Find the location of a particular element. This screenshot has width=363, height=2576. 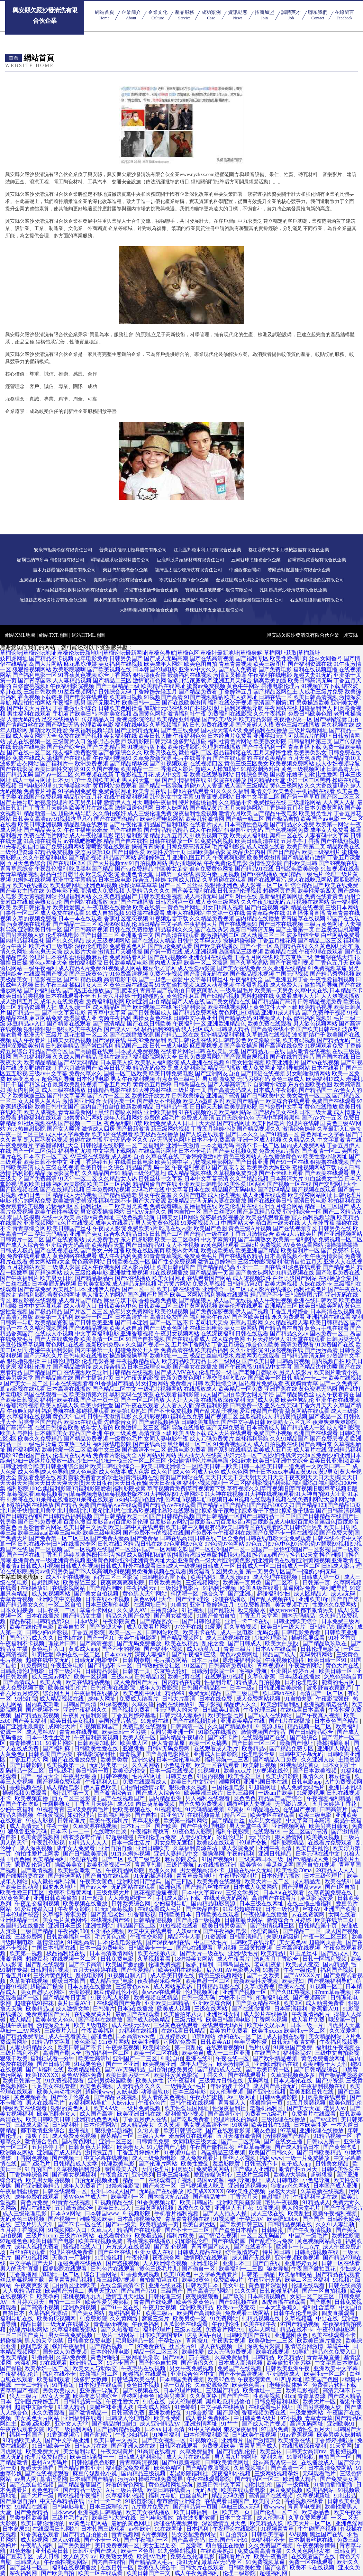

av性欧洲 is located at coordinates (140, 2529).